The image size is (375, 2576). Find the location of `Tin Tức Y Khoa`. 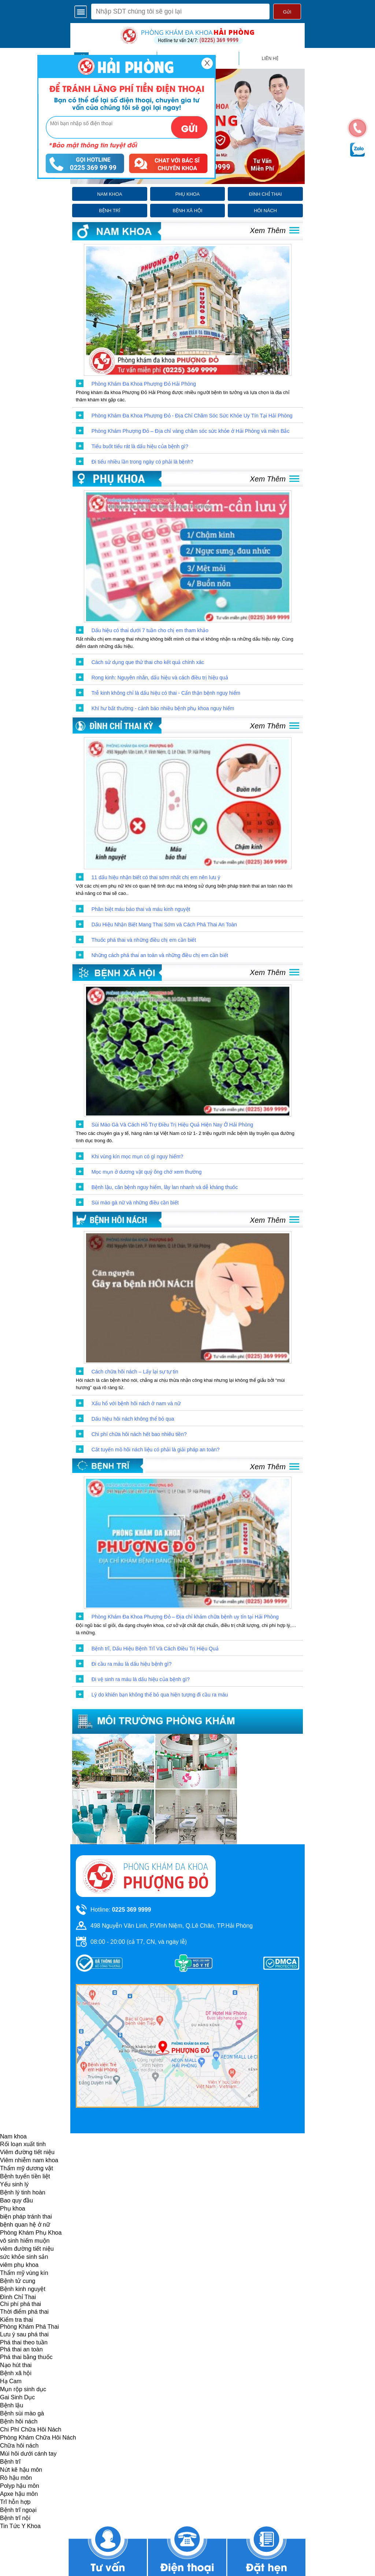

Tin Tức Y Khoa is located at coordinates (20, 2526).